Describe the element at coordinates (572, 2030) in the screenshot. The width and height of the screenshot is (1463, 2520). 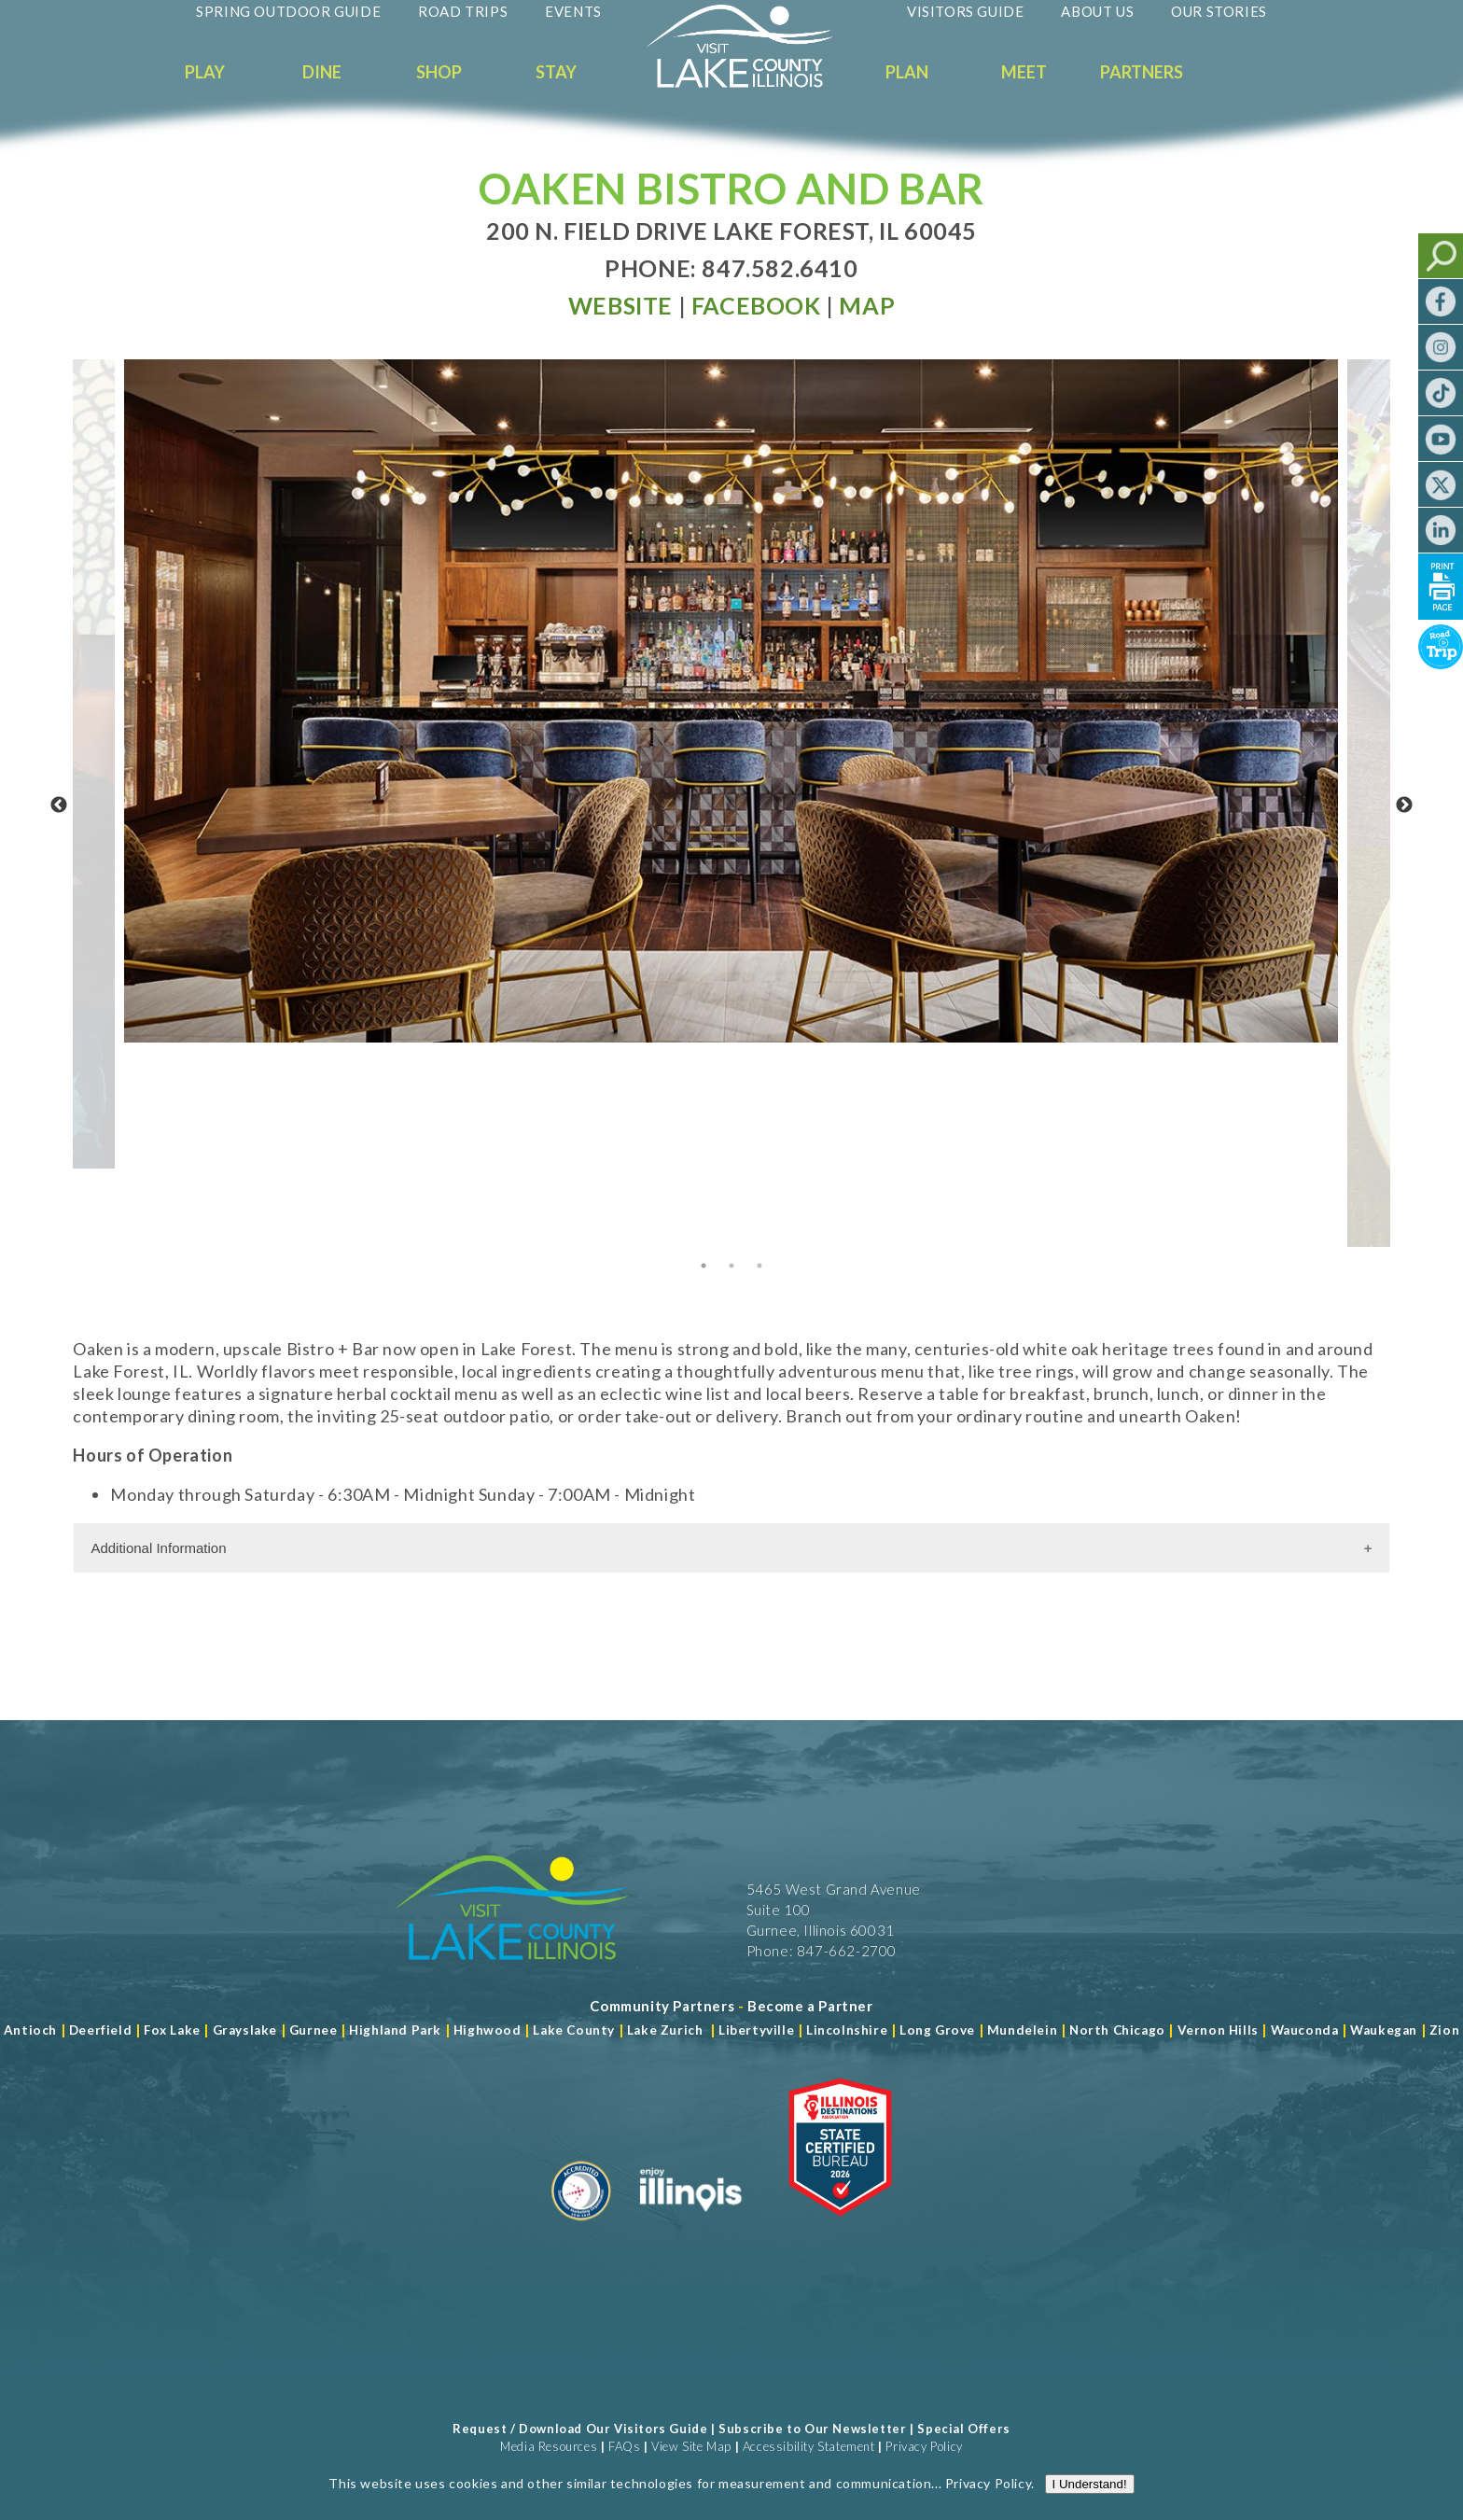
I see `Lake County [Read more about Lake County]` at that location.